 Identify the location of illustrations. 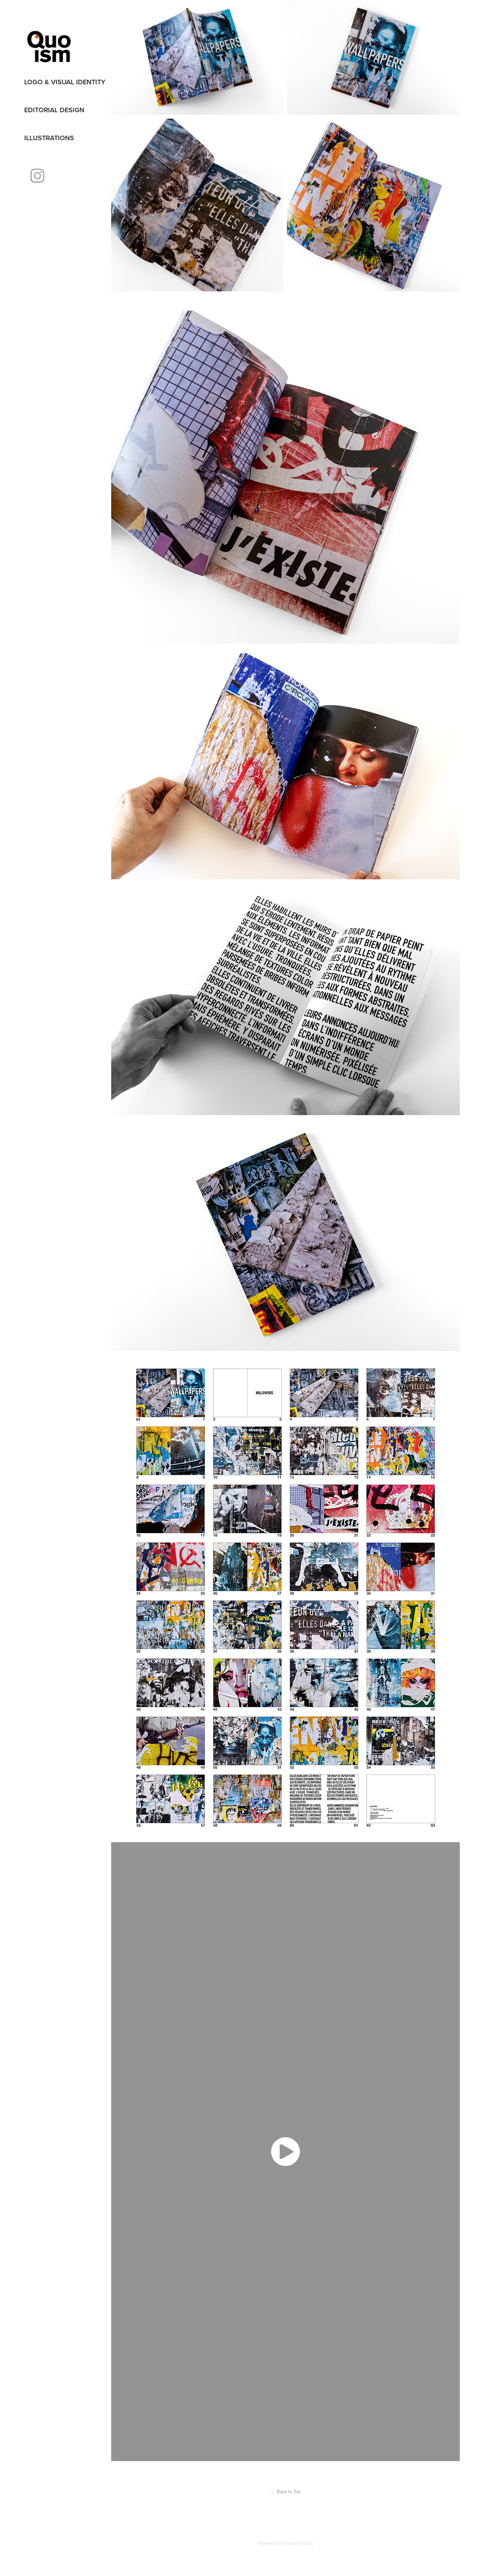
(49, 137).